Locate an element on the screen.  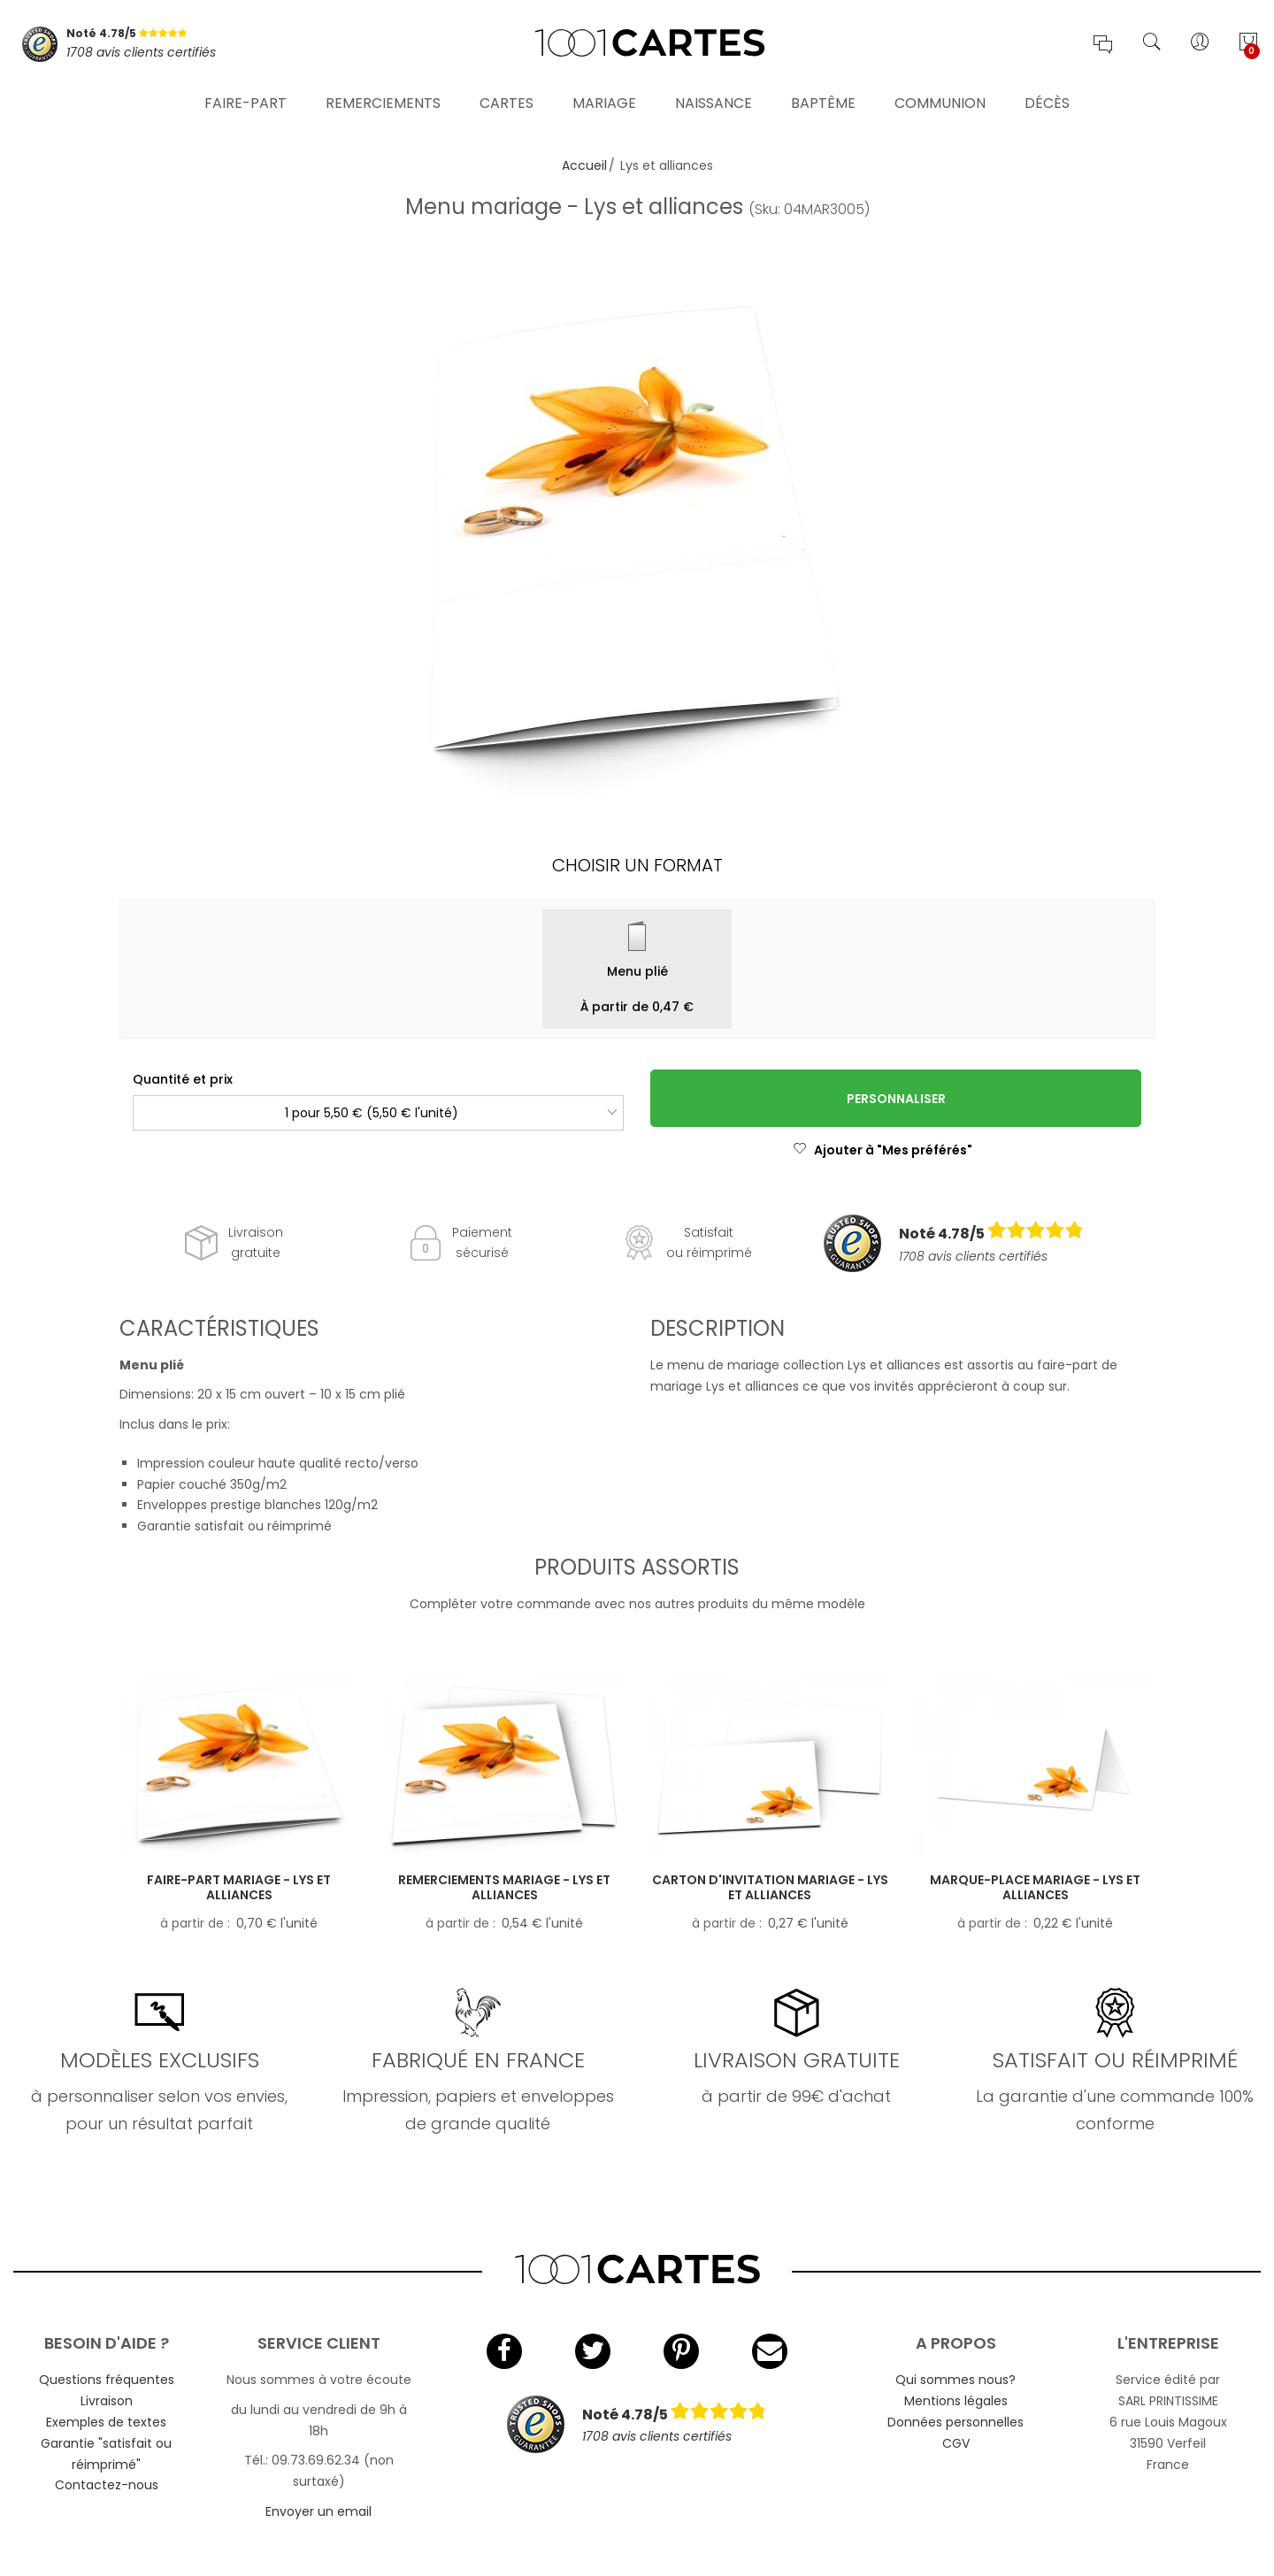
Qui sommes nous? is located at coordinates (955, 2379).